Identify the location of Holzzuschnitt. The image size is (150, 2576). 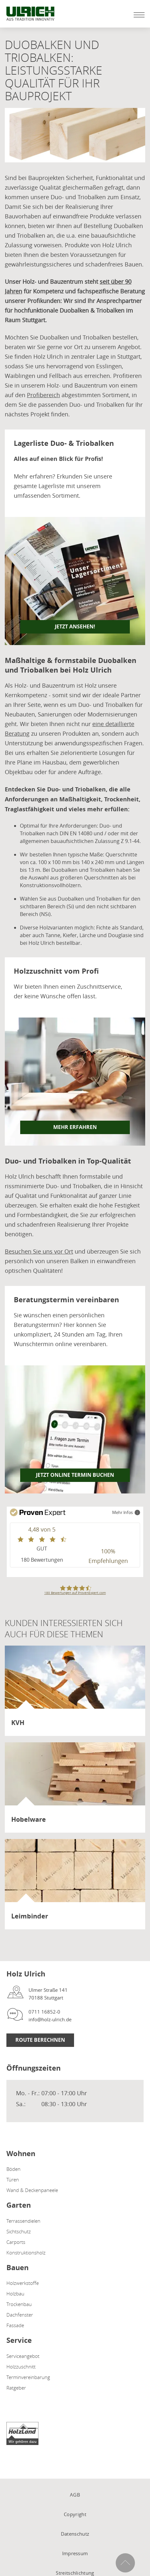
(21, 2366).